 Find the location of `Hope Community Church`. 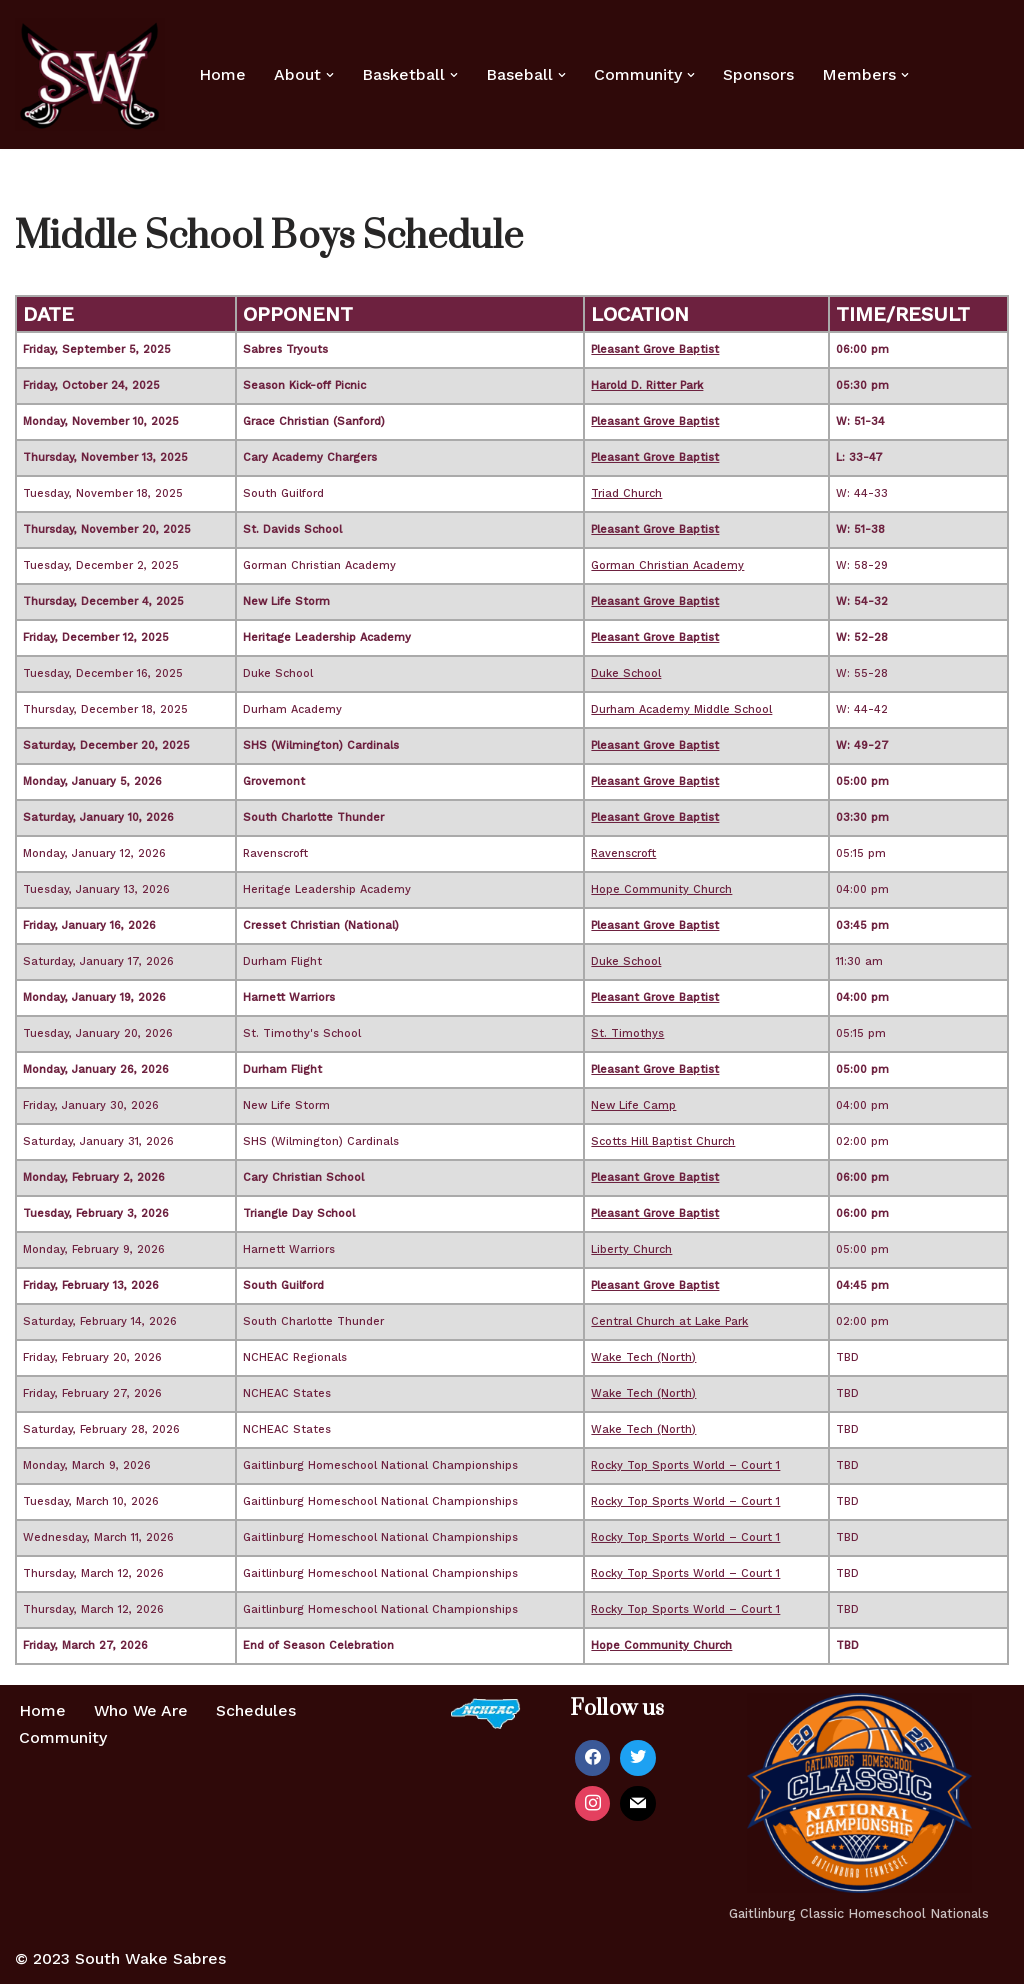

Hope Community Church is located at coordinates (661, 890).